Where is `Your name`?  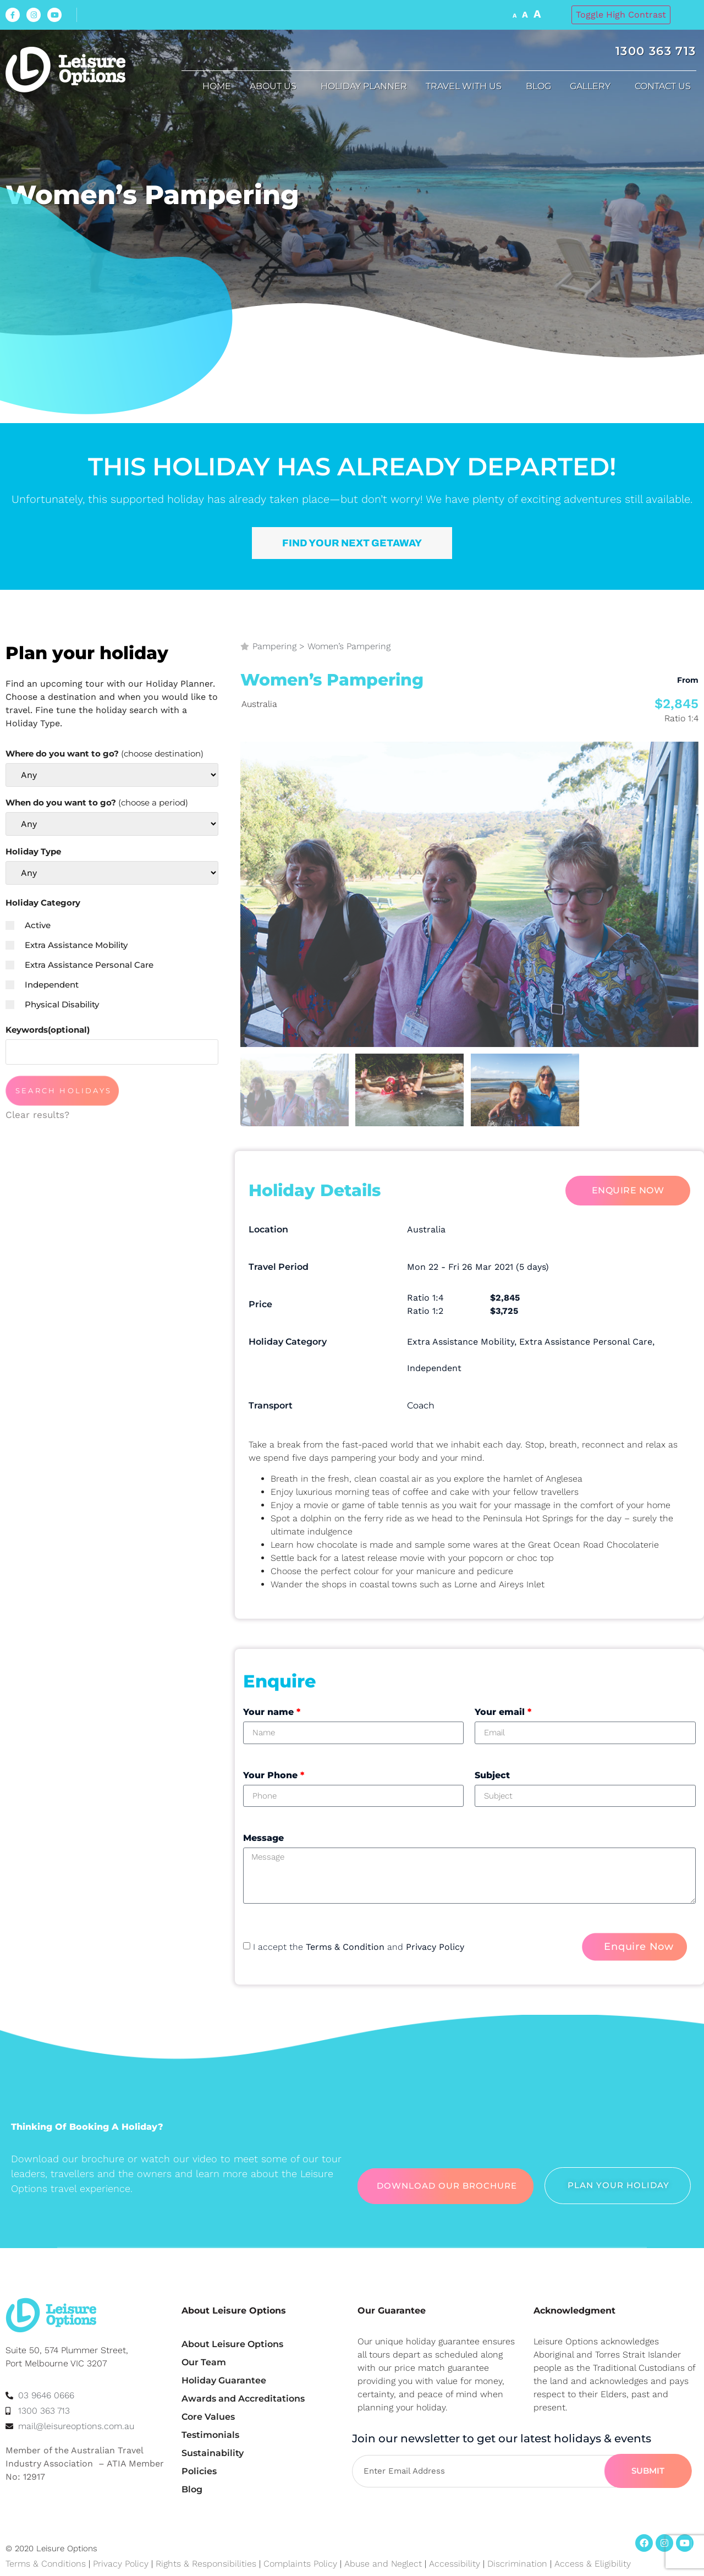 Your name is located at coordinates (271, 1712).